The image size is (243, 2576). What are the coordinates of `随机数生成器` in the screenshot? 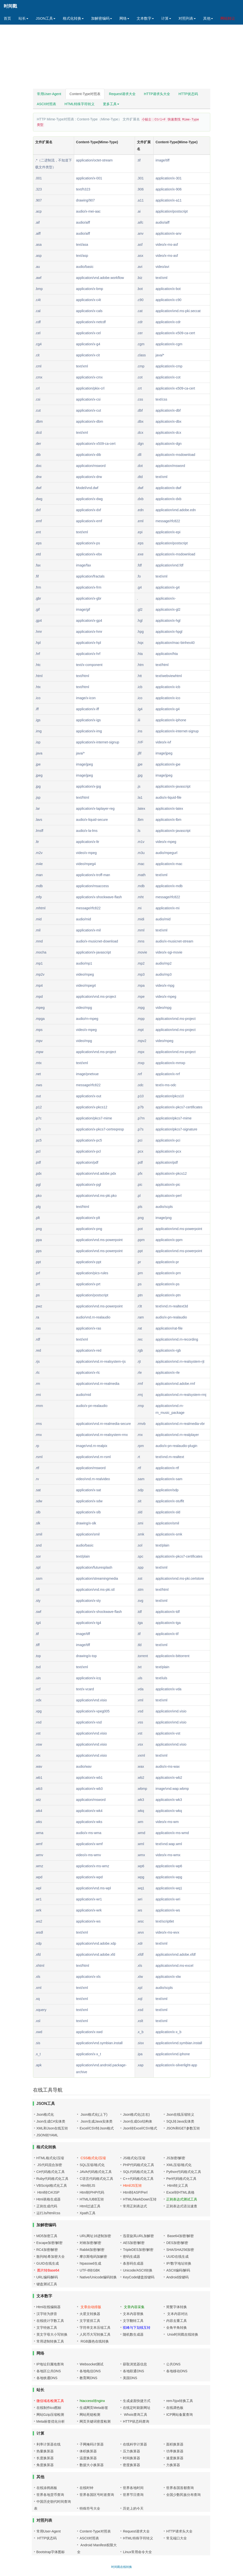 It's located at (133, 2334).